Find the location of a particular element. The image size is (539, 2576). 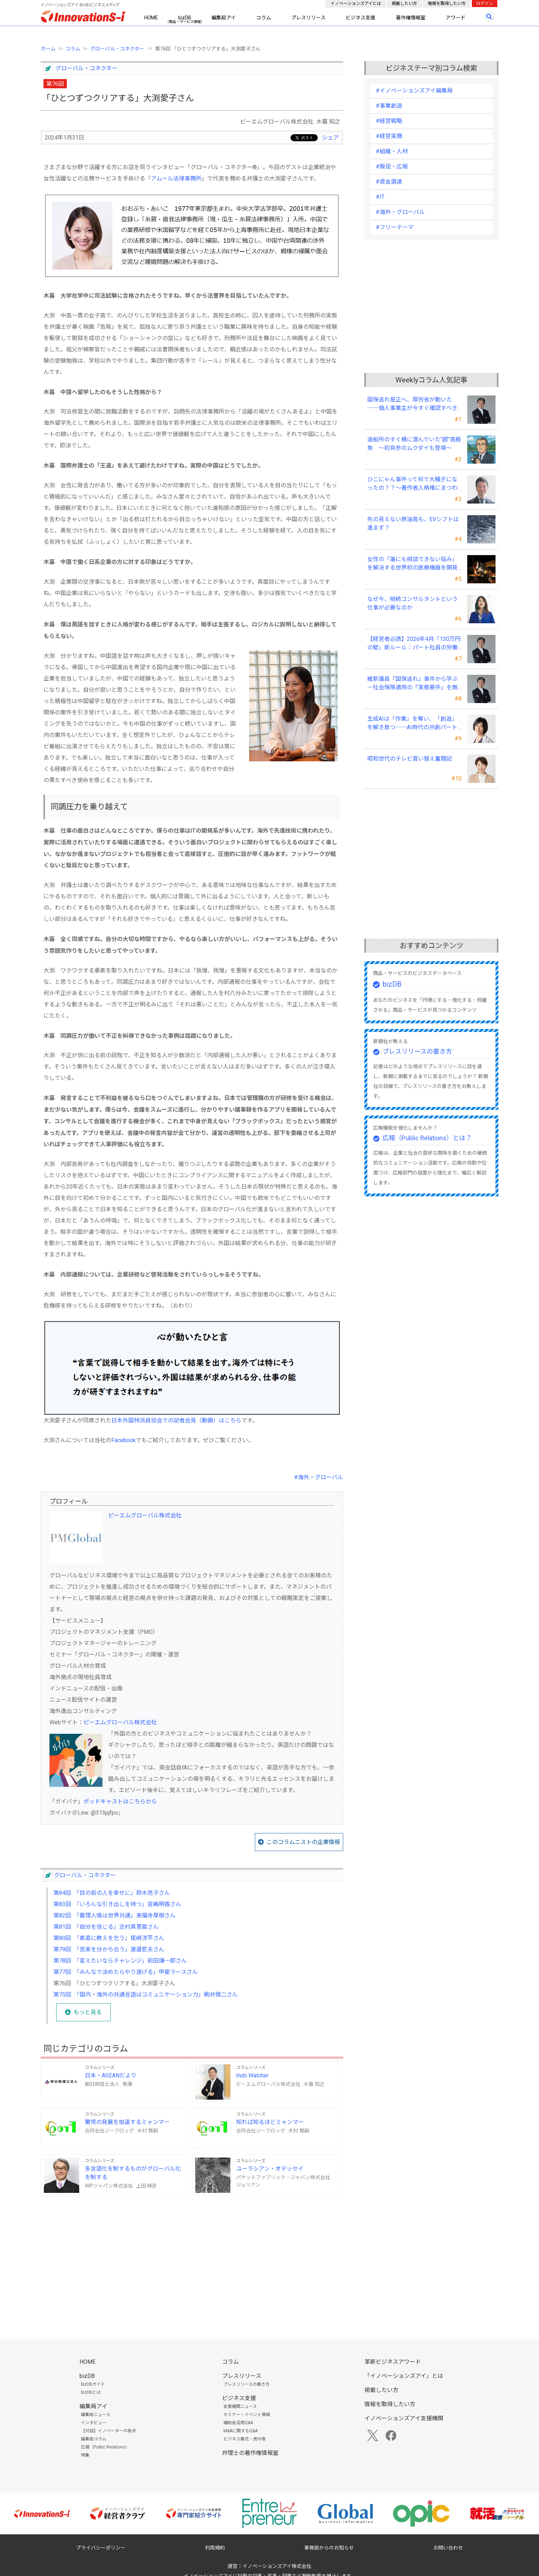

女性の「誰にも相談できない悩み」を解決する世界初の医療機器を開発――三井メディカルジャパン 三井桂子社長① is located at coordinates (412, 564).